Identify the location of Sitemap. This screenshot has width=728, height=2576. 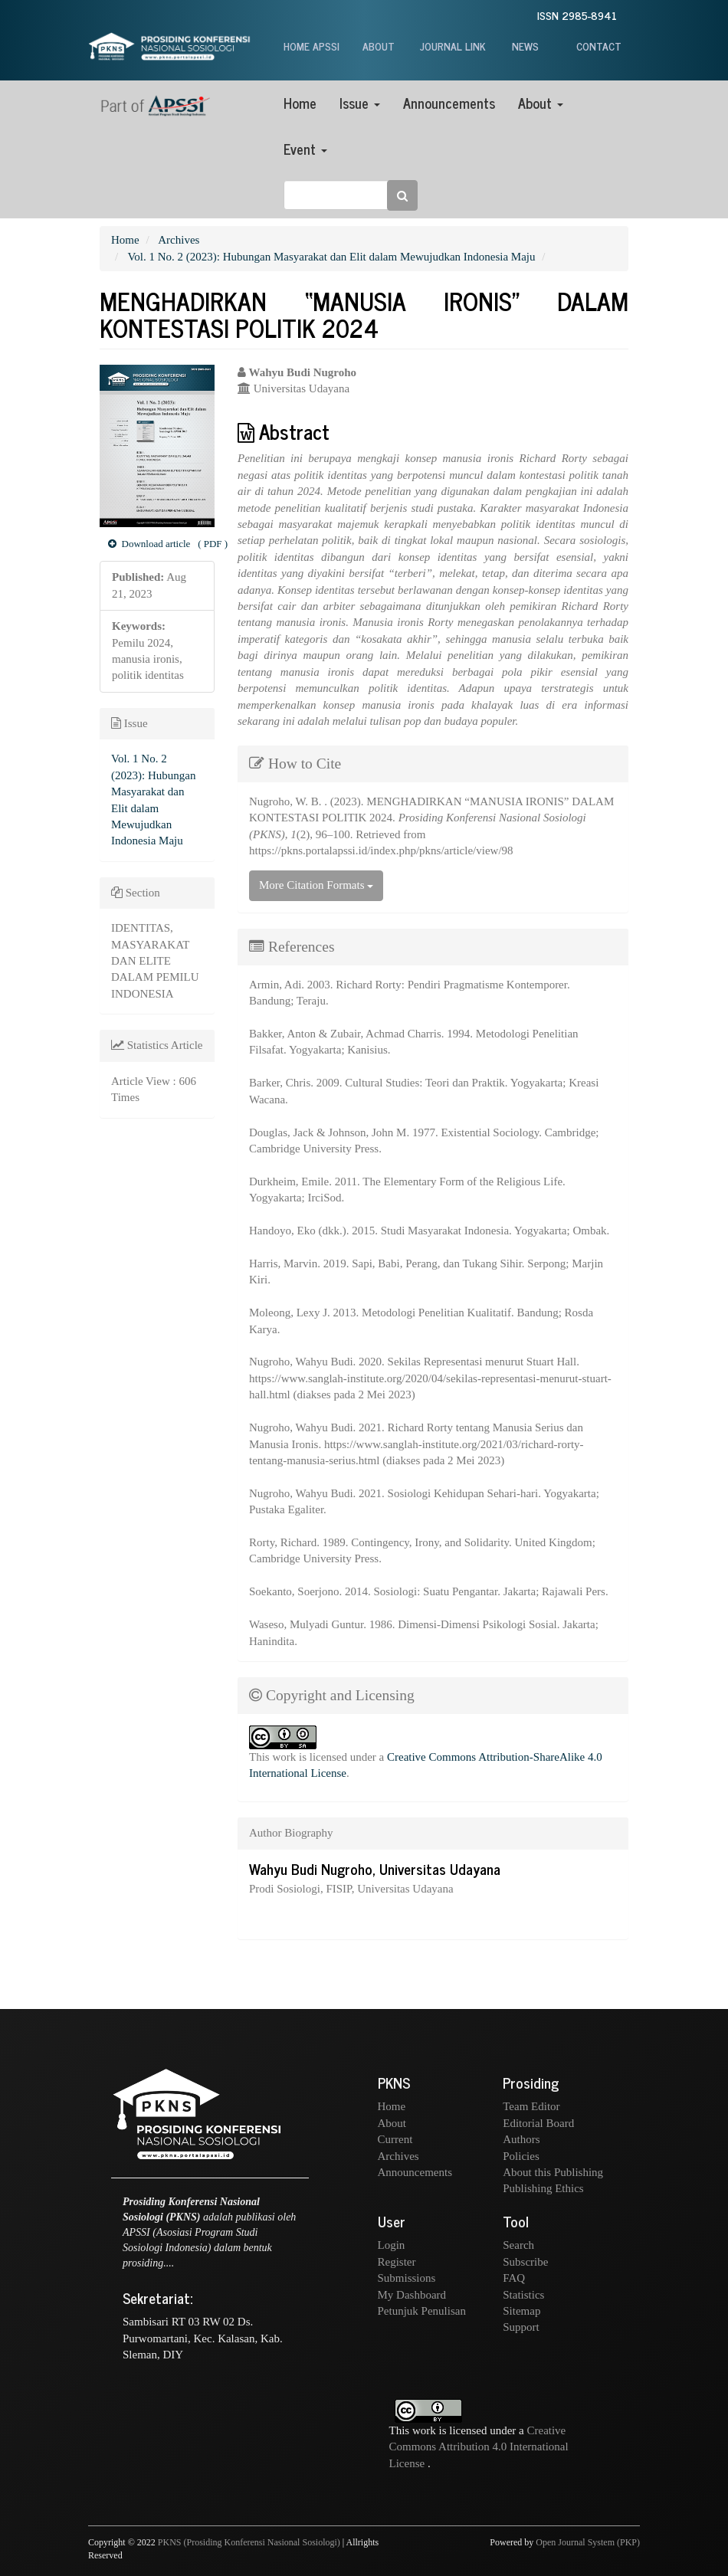
(521, 2311).